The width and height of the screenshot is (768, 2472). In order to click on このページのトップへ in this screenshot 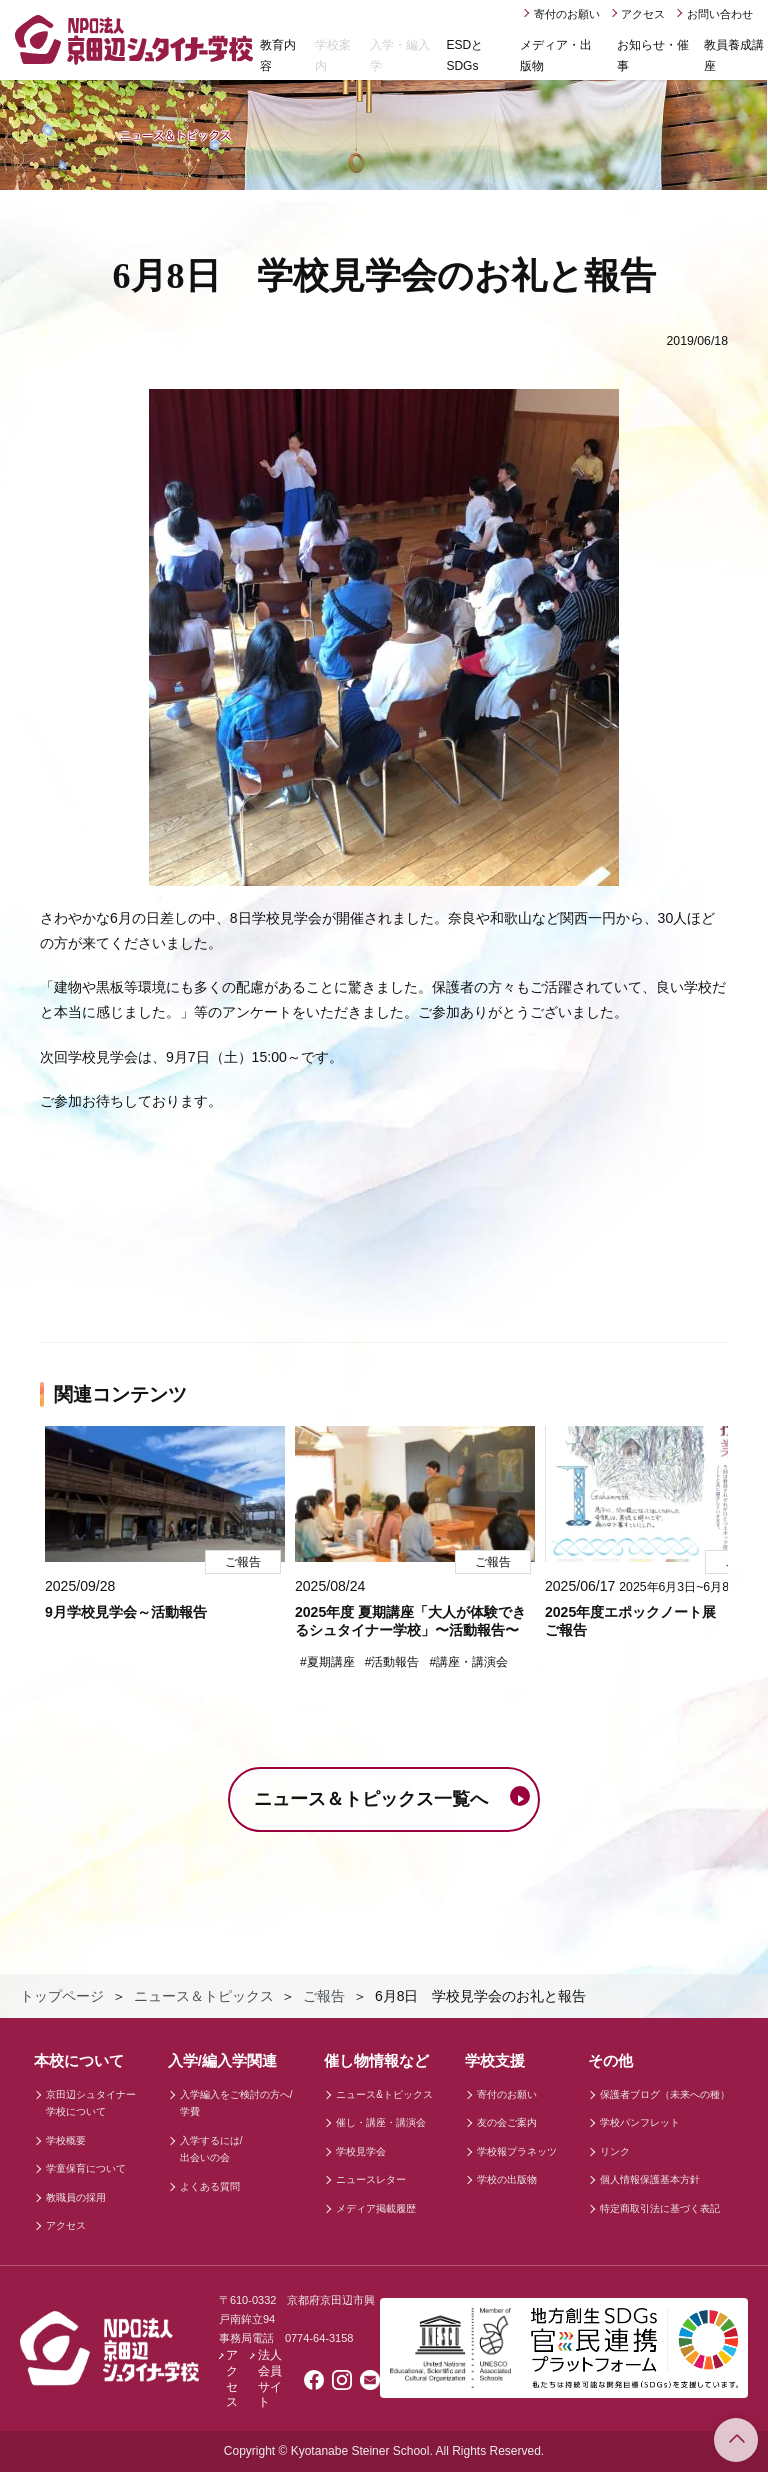, I will do `click(736, 2440)`.